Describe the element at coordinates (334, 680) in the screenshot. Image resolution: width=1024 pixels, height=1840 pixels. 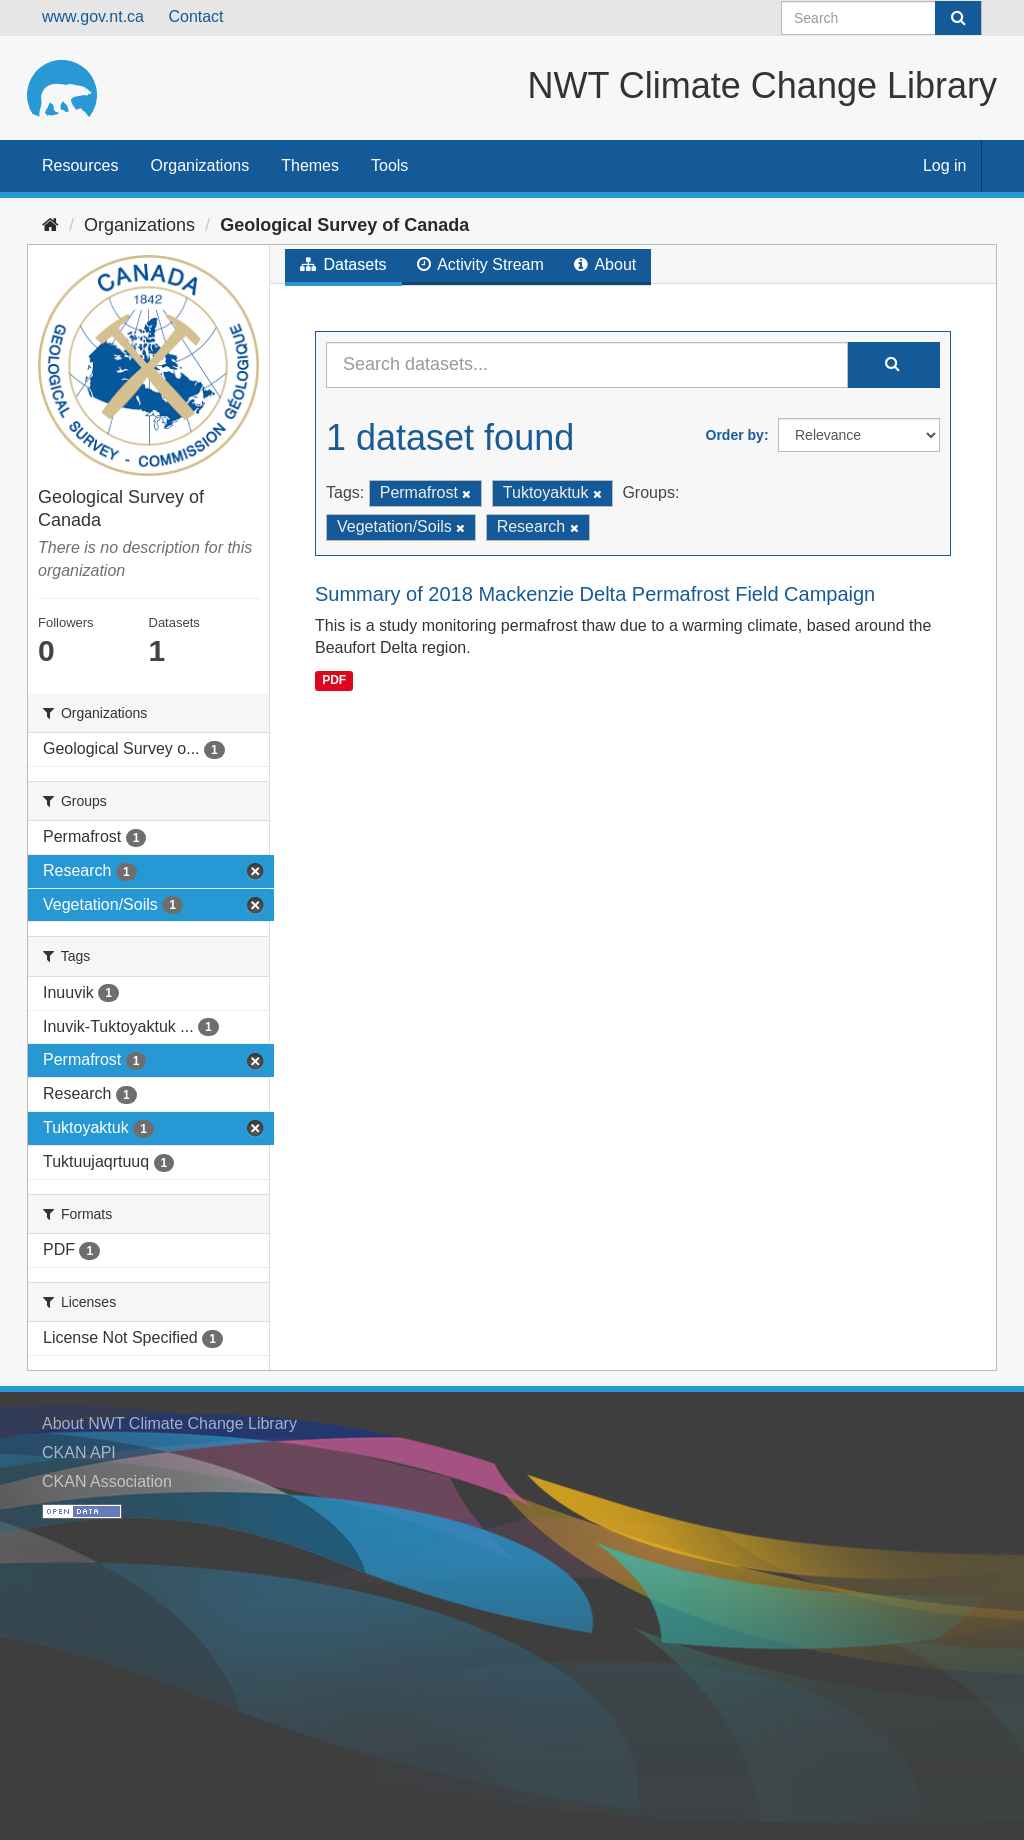
I see `PDF` at that location.